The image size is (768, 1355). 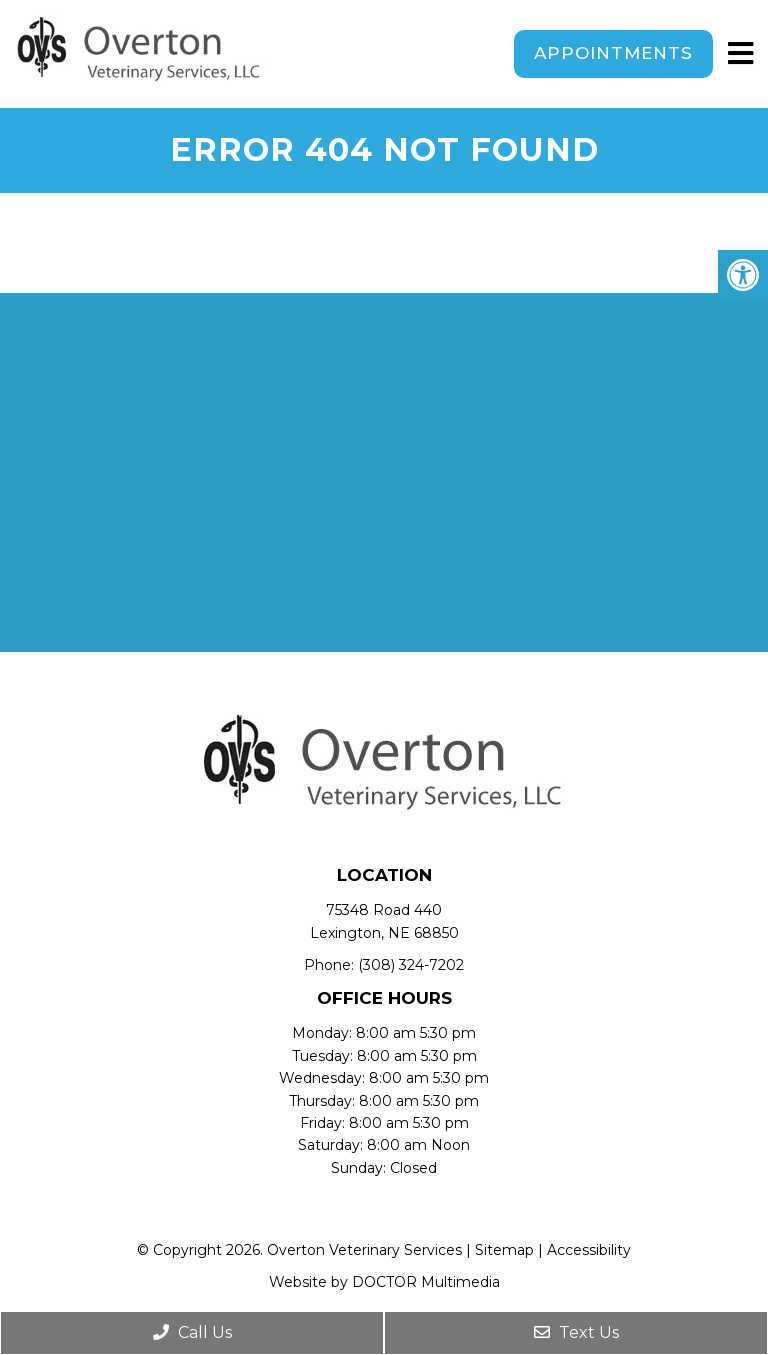 What do you see at coordinates (576, 1332) in the screenshot?
I see `Text Us` at bounding box center [576, 1332].